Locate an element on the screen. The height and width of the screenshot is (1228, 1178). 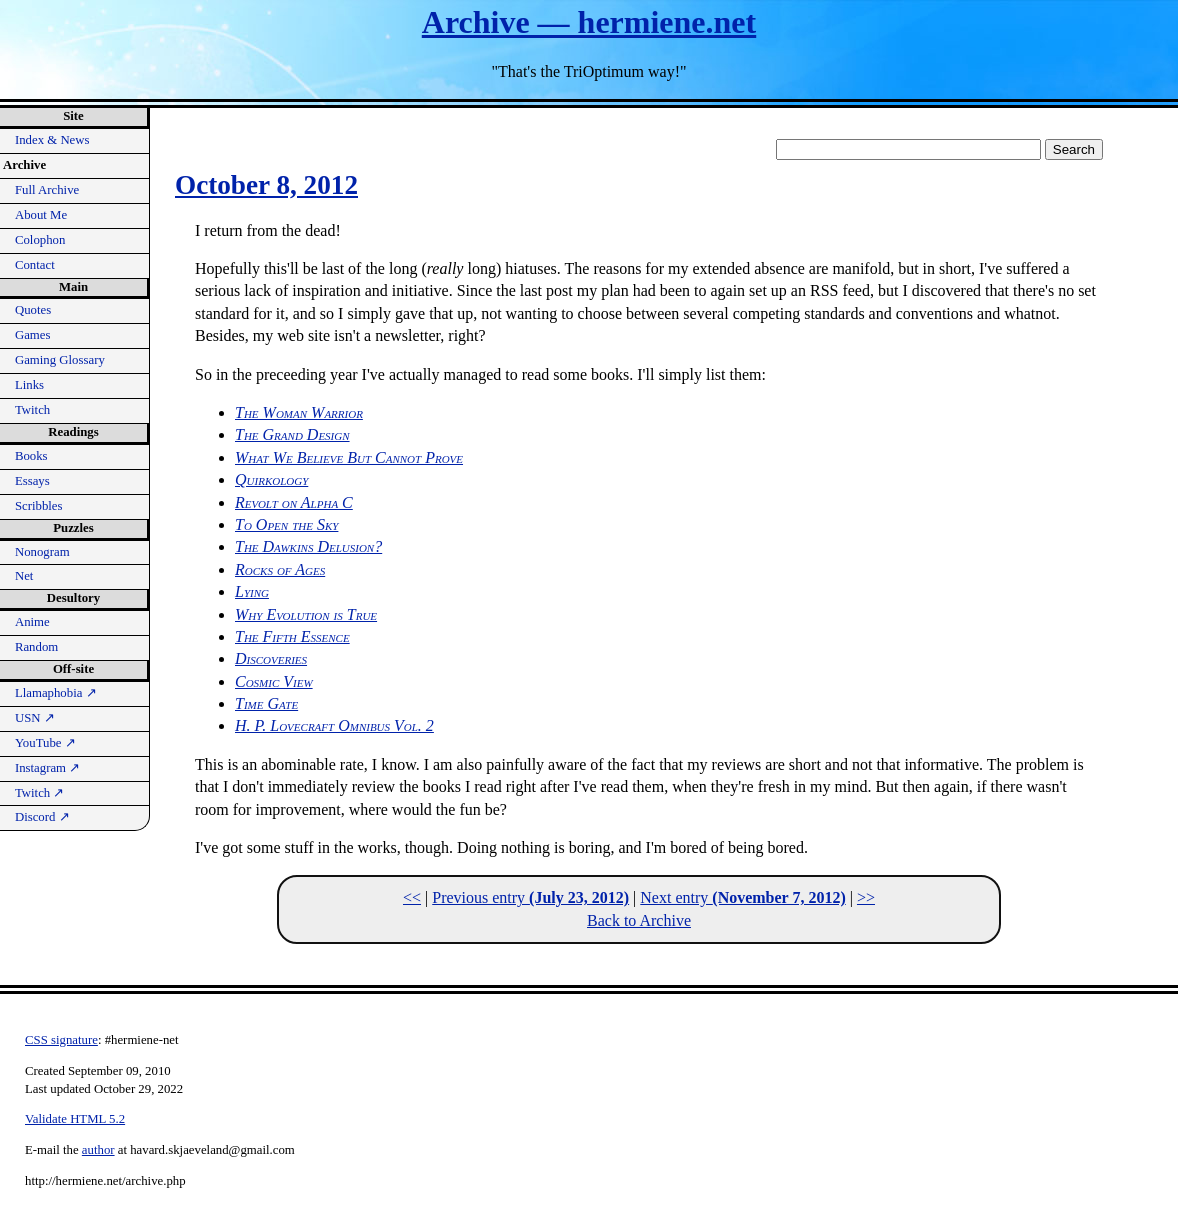
What We Believe But Cannot Prove is located at coordinates (349, 457).